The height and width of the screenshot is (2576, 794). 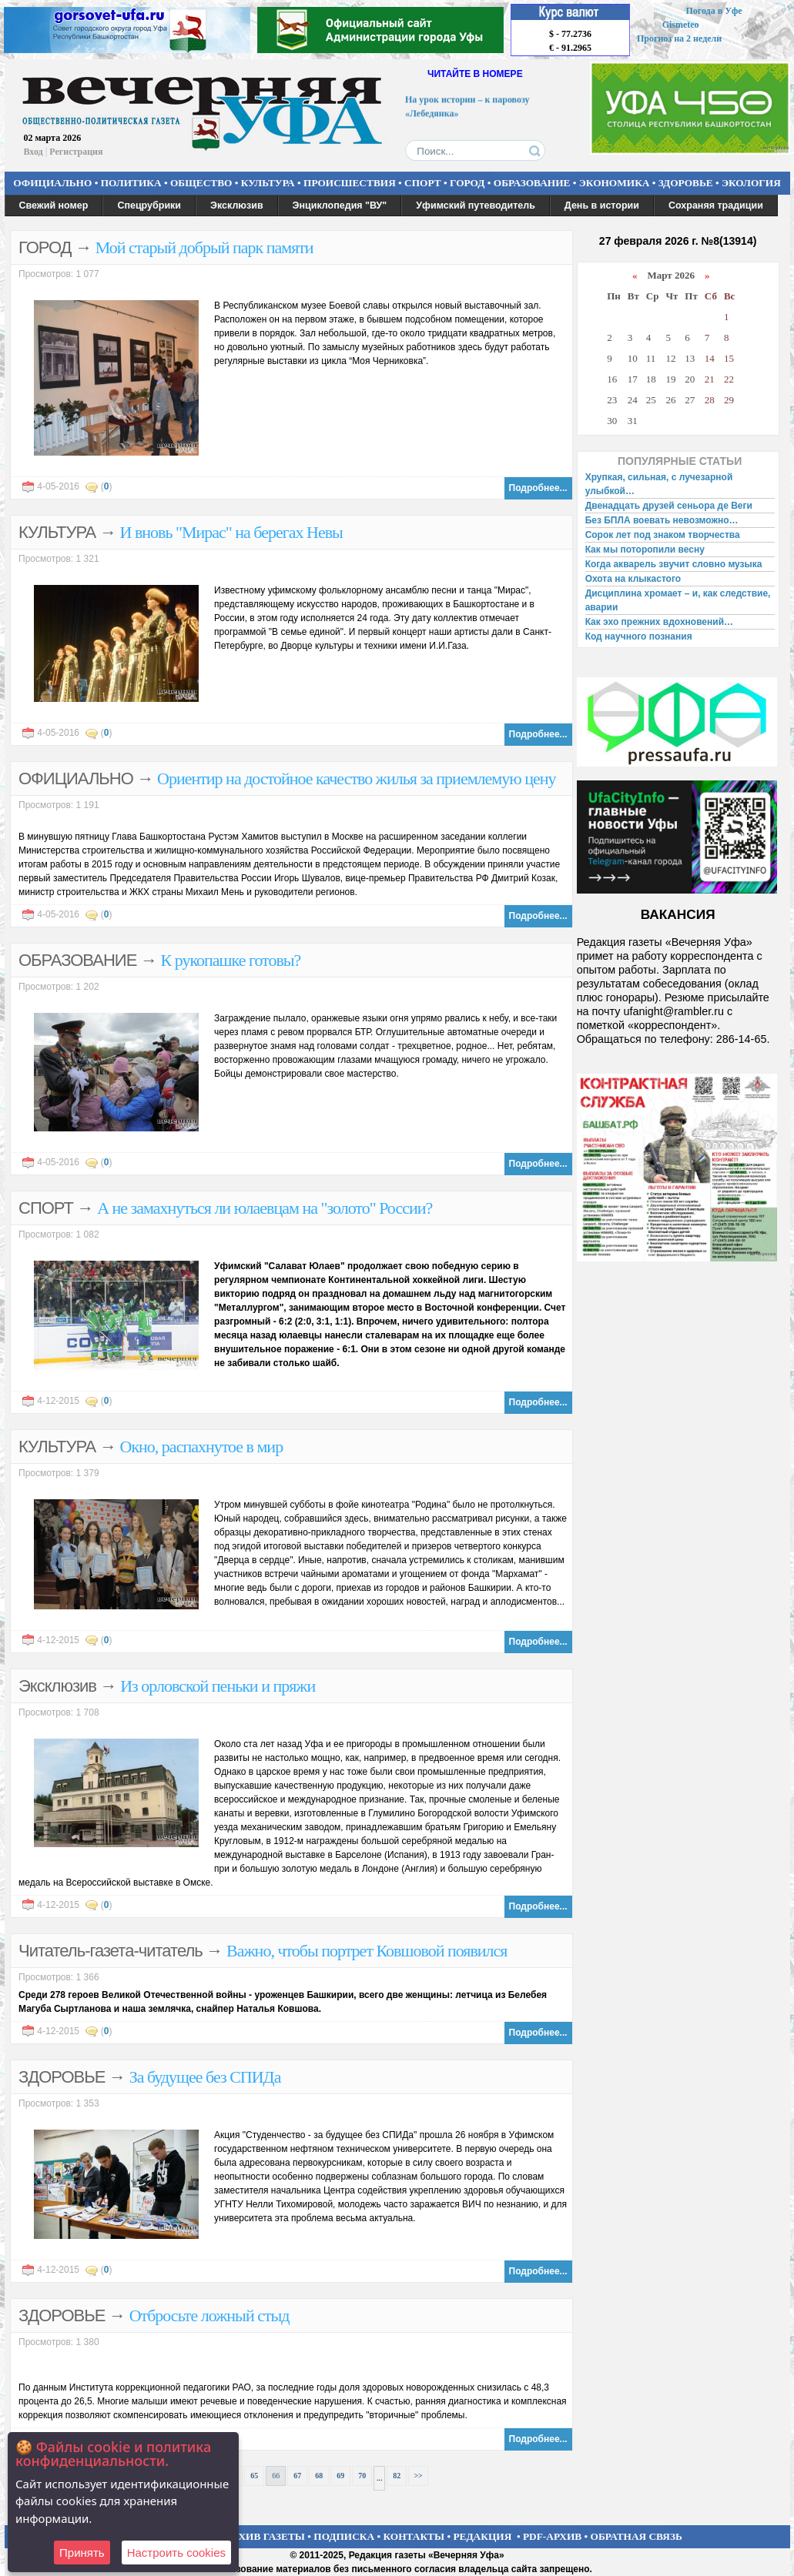 I want to click on Код научного познания, so click(x=638, y=636).